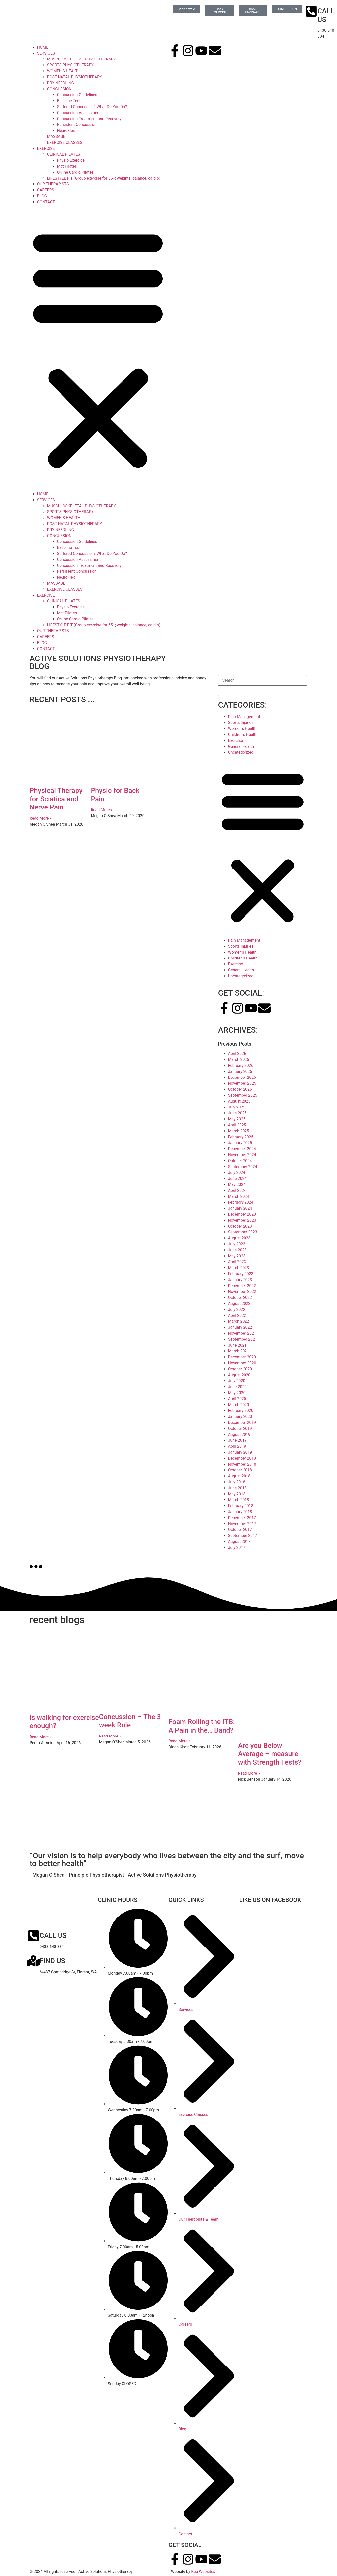 This screenshot has width=337, height=2576. What do you see at coordinates (239, 1101) in the screenshot?
I see `August 2025` at bounding box center [239, 1101].